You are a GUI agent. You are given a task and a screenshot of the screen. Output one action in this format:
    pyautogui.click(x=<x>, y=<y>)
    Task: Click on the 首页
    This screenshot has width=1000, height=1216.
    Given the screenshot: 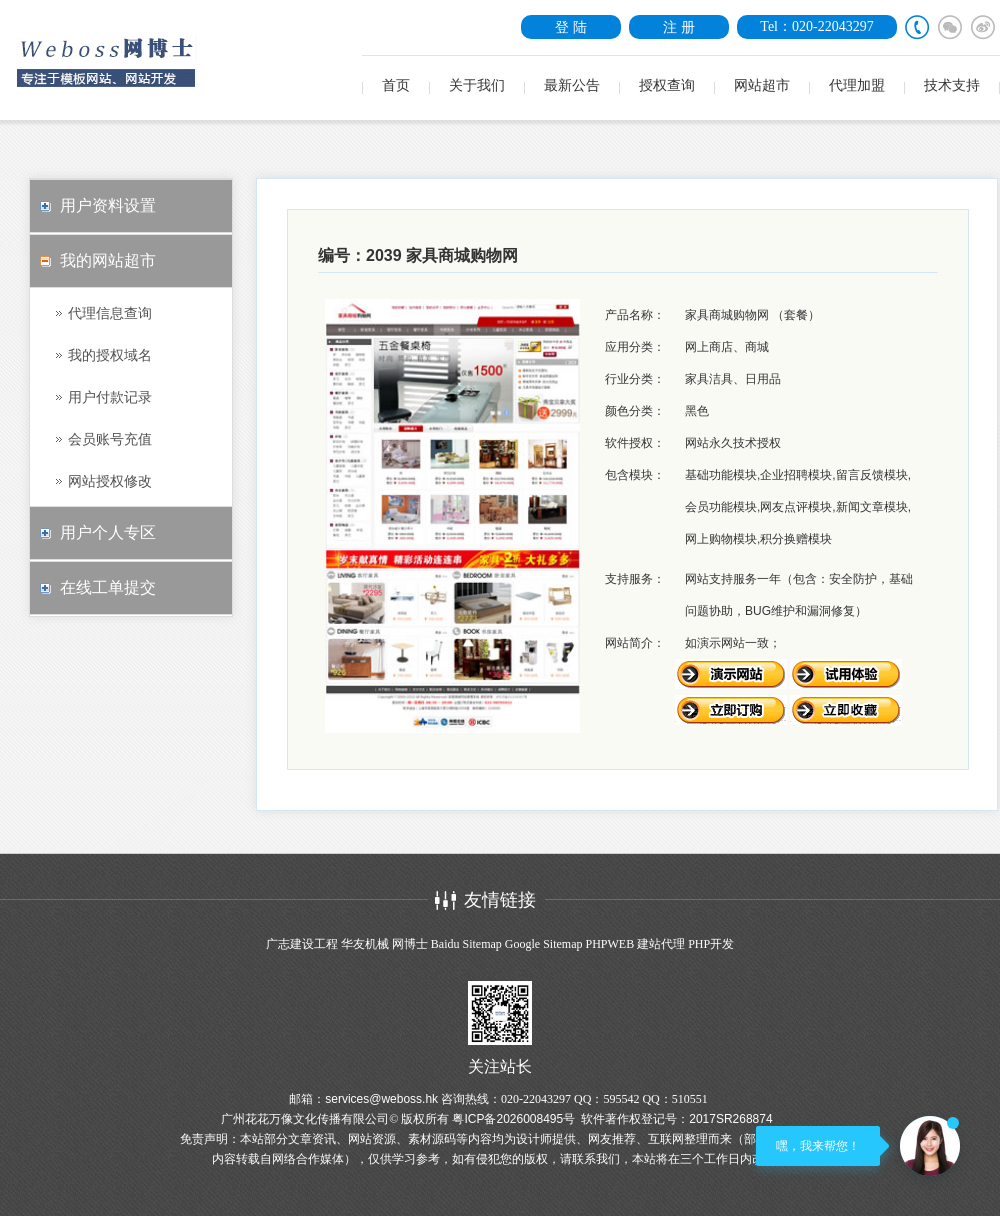 What is the action you would take?
    pyautogui.click(x=396, y=85)
    